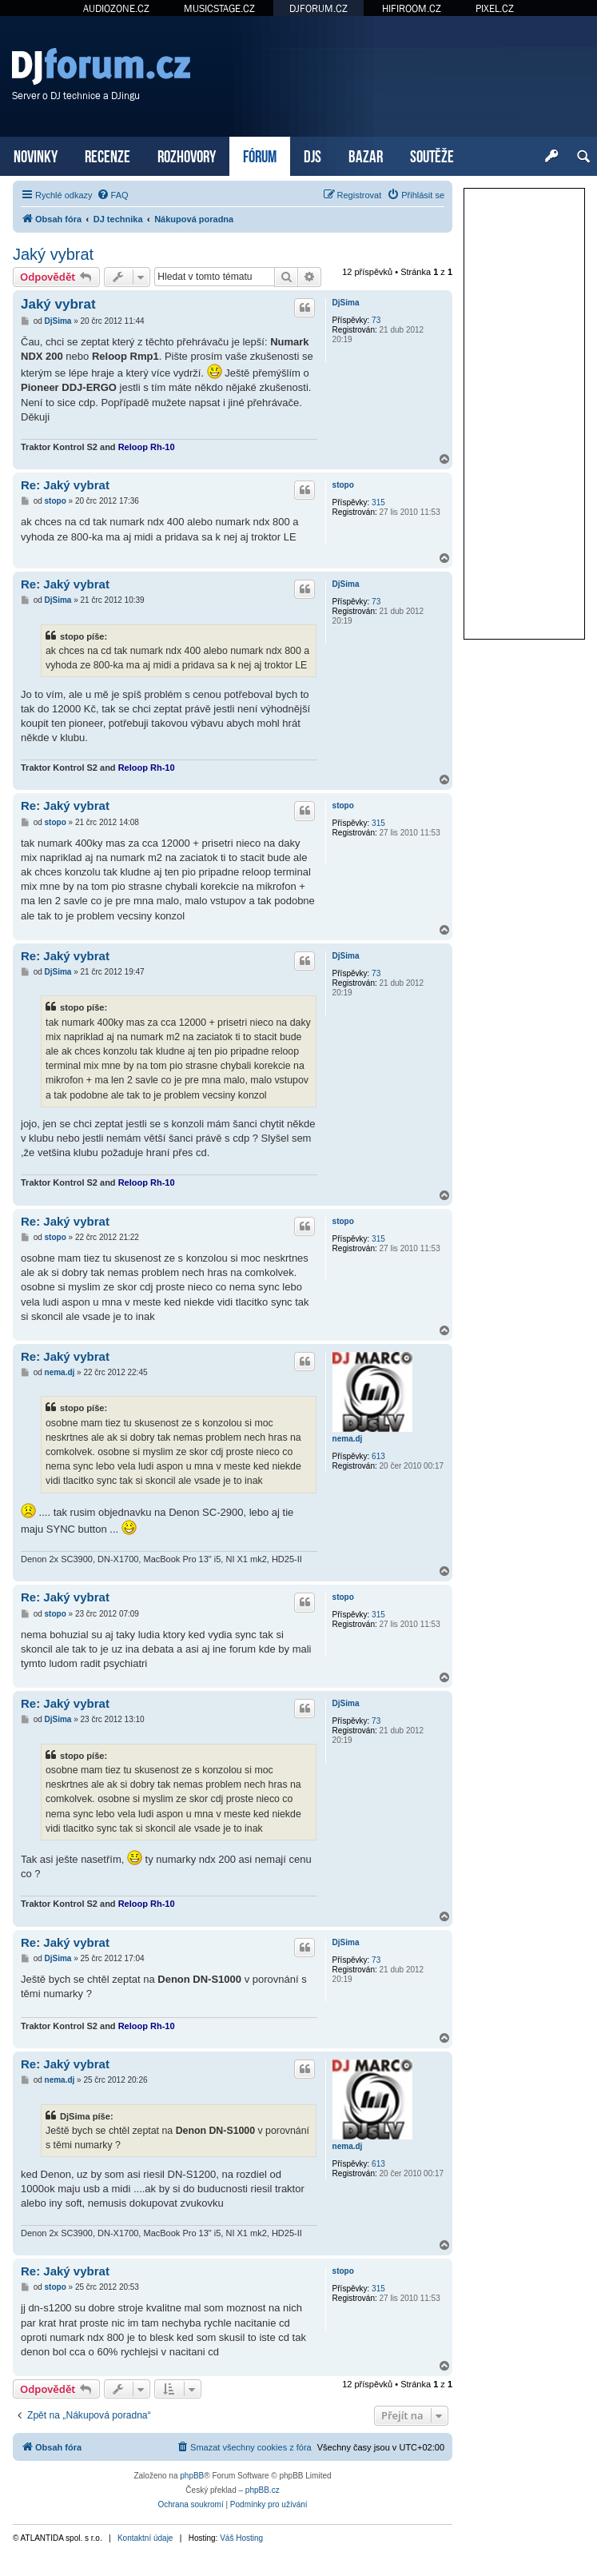 Image resolution: width=597 pixels, height=2576 pixels. Describe the element at coordinates (365, 154) in the screenshot. I see `BAZAR` at that location.